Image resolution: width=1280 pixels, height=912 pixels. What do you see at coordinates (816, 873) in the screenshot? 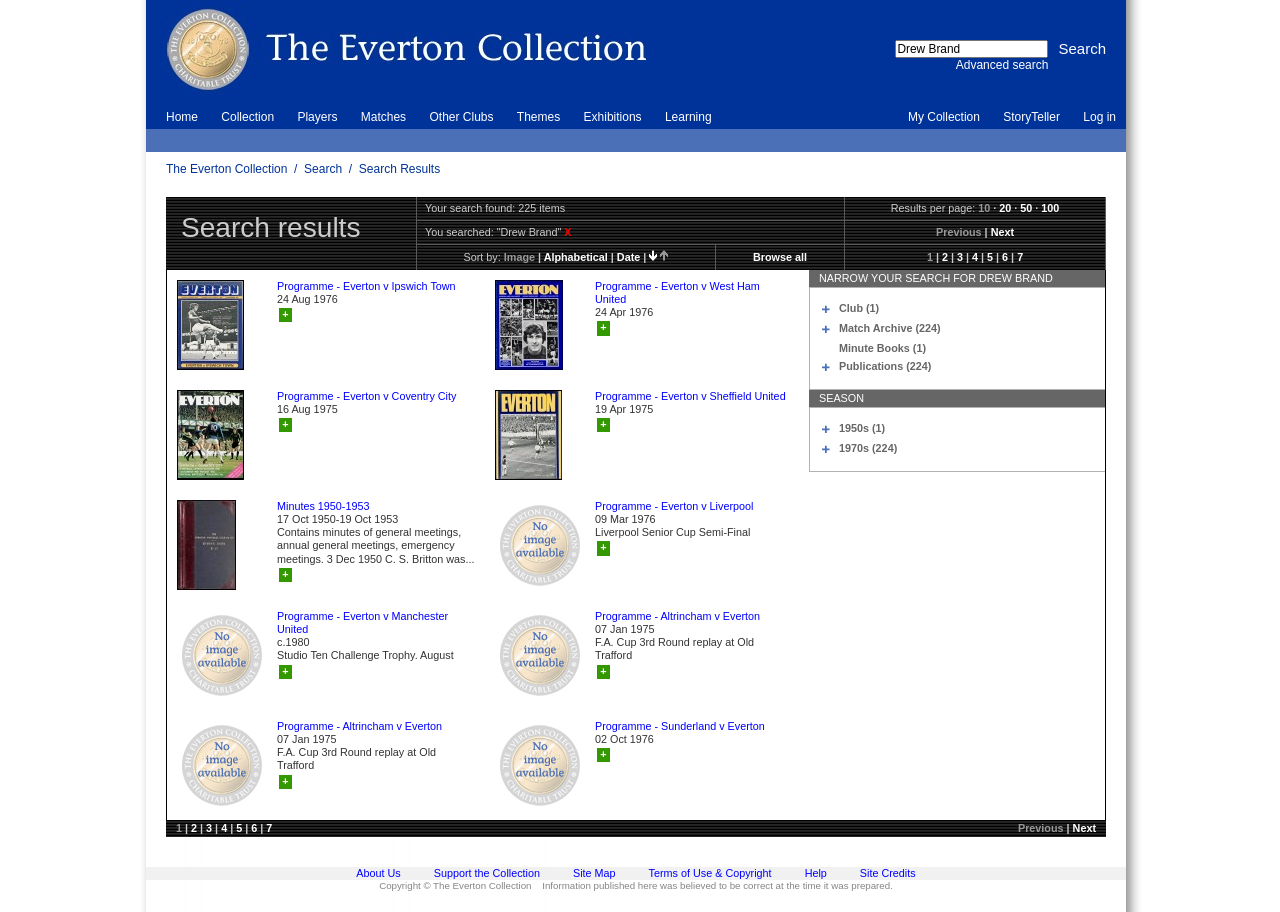
I see `Help` at bounding box center [816, 873].